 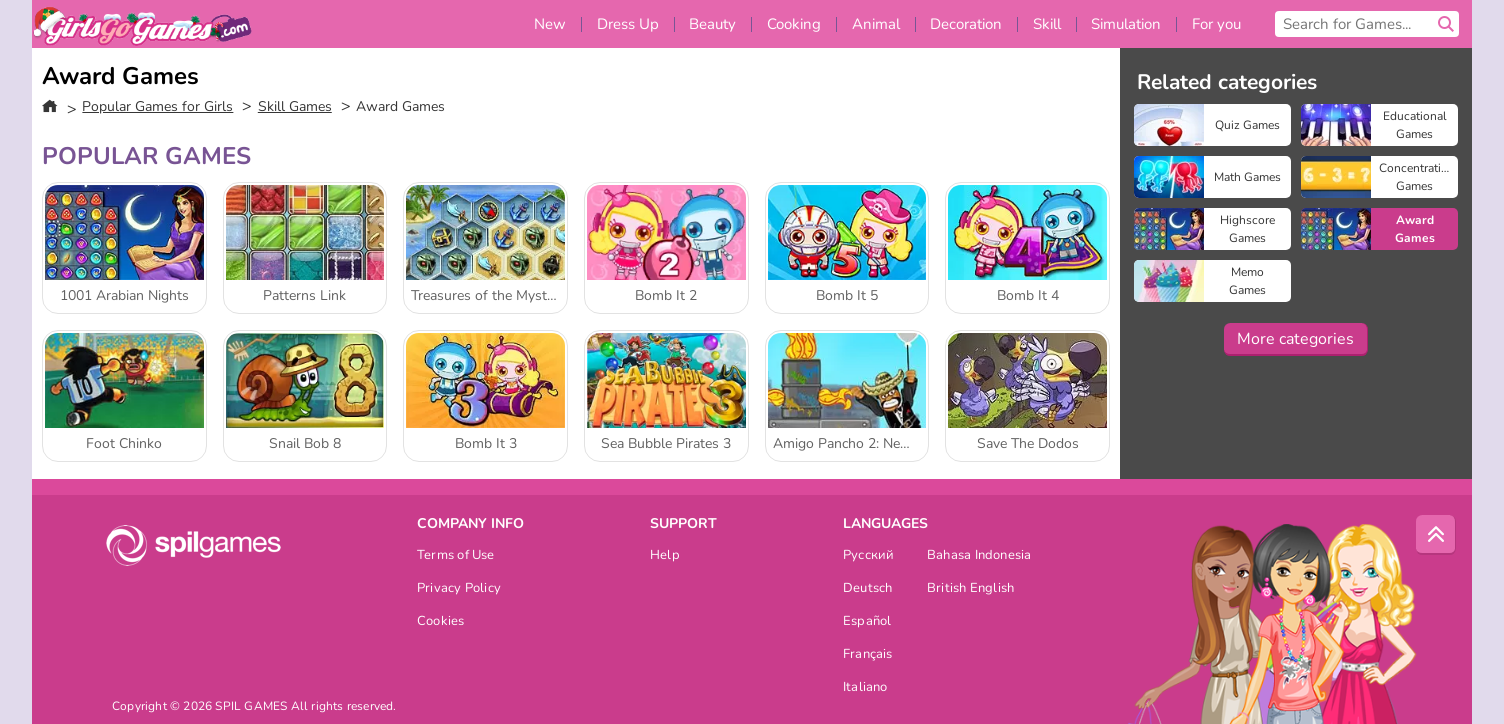 What do you see at coordinates (868, 655) in the screenshot?
I see `Français` at bounding box center [868, 655].